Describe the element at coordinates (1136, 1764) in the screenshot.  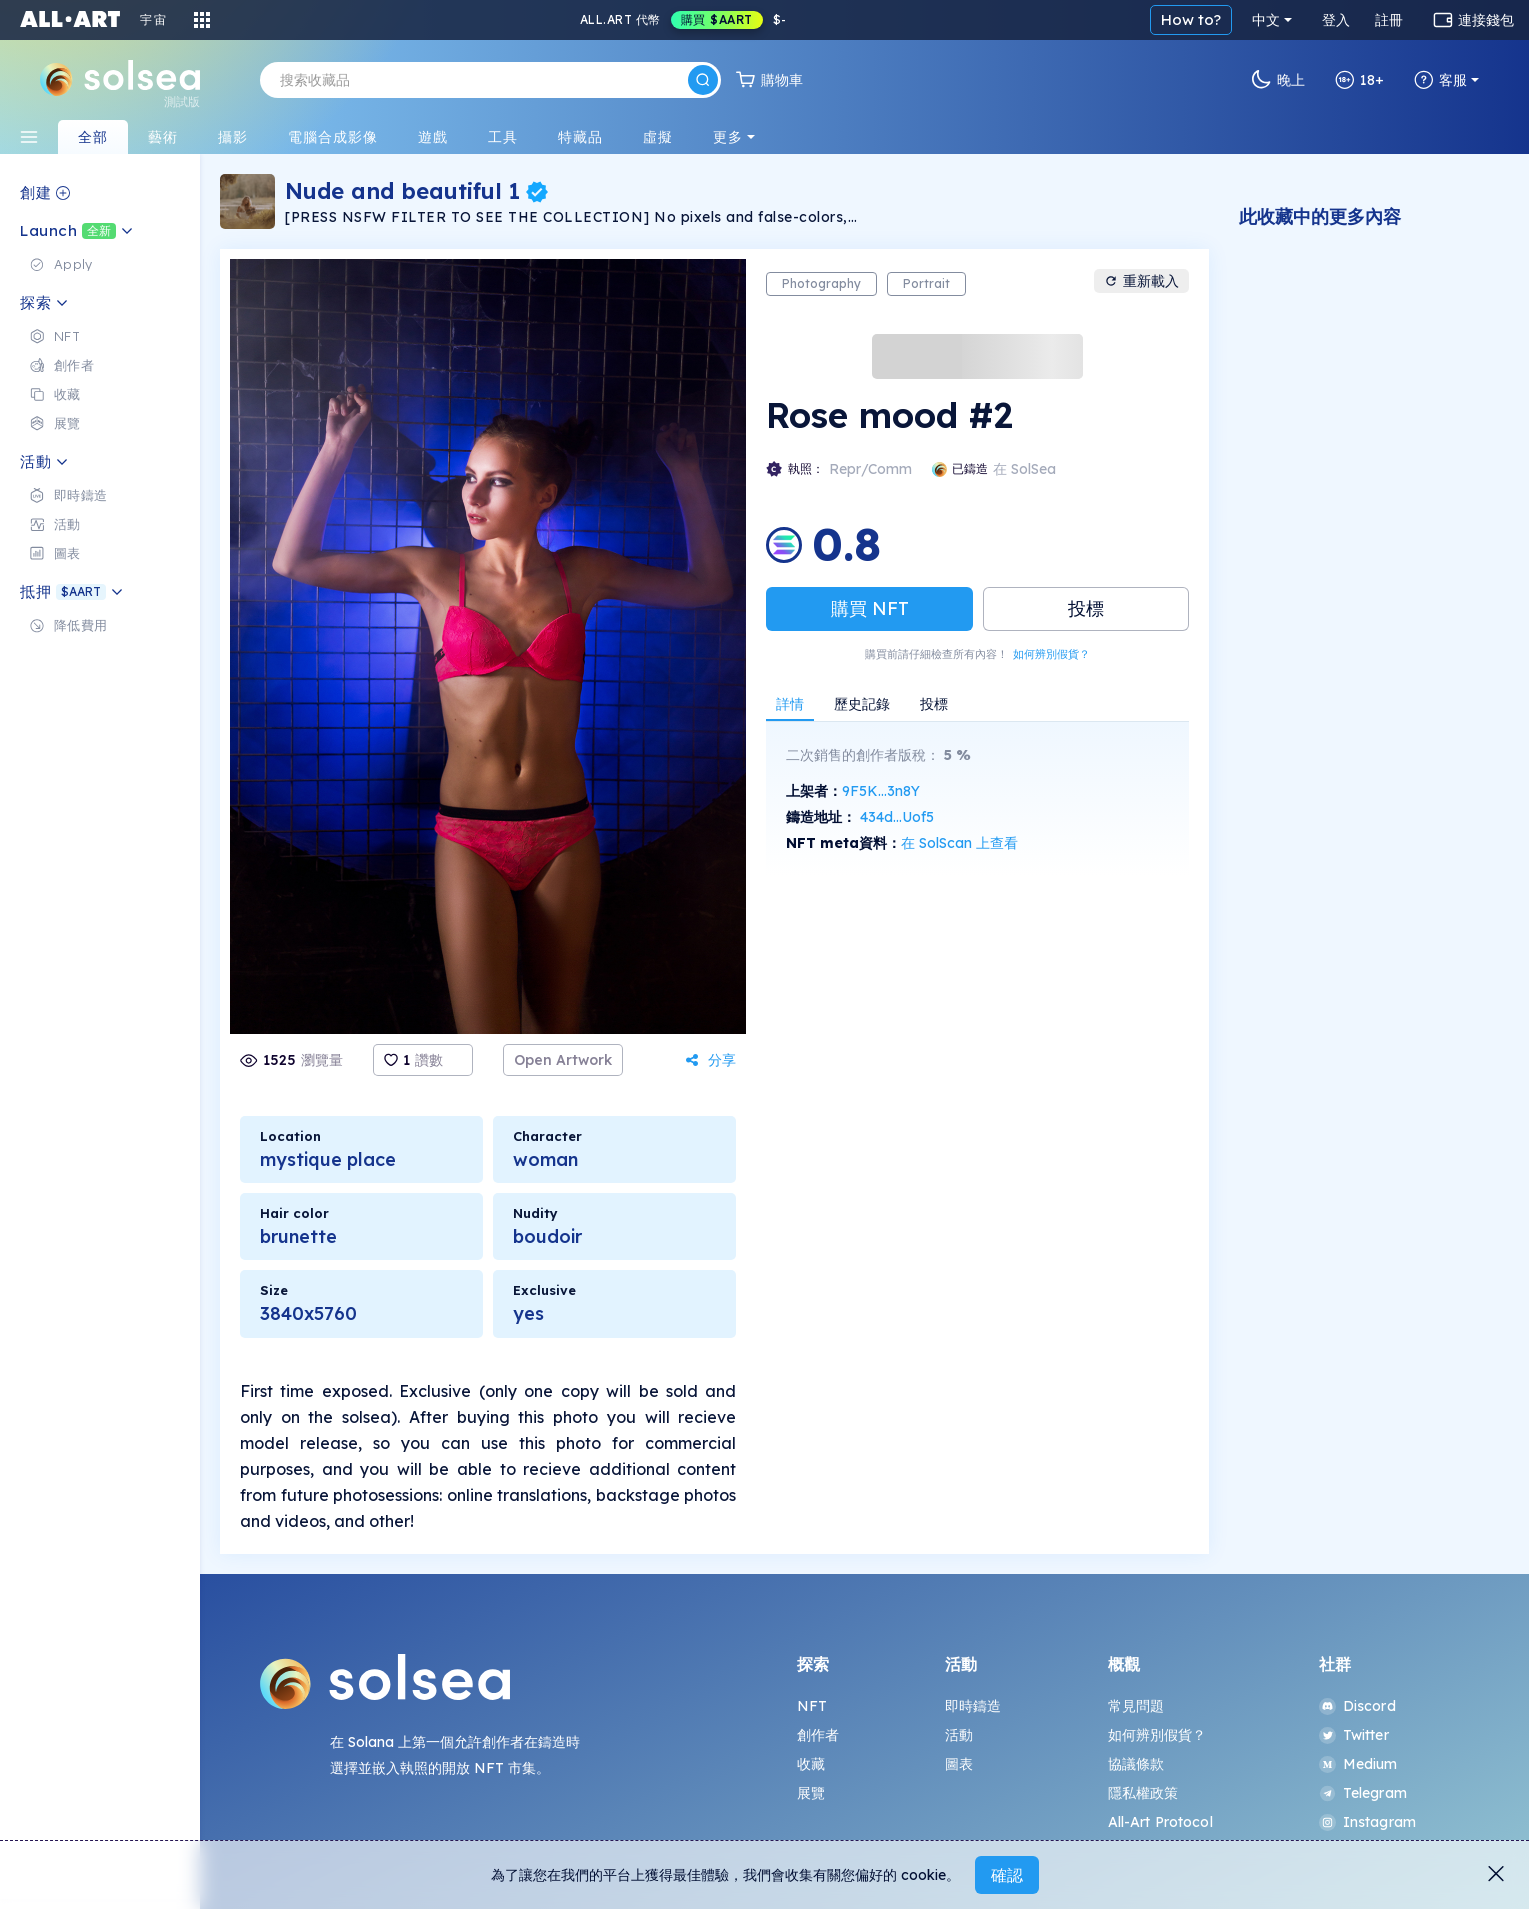
I see `協議條款` at that location.